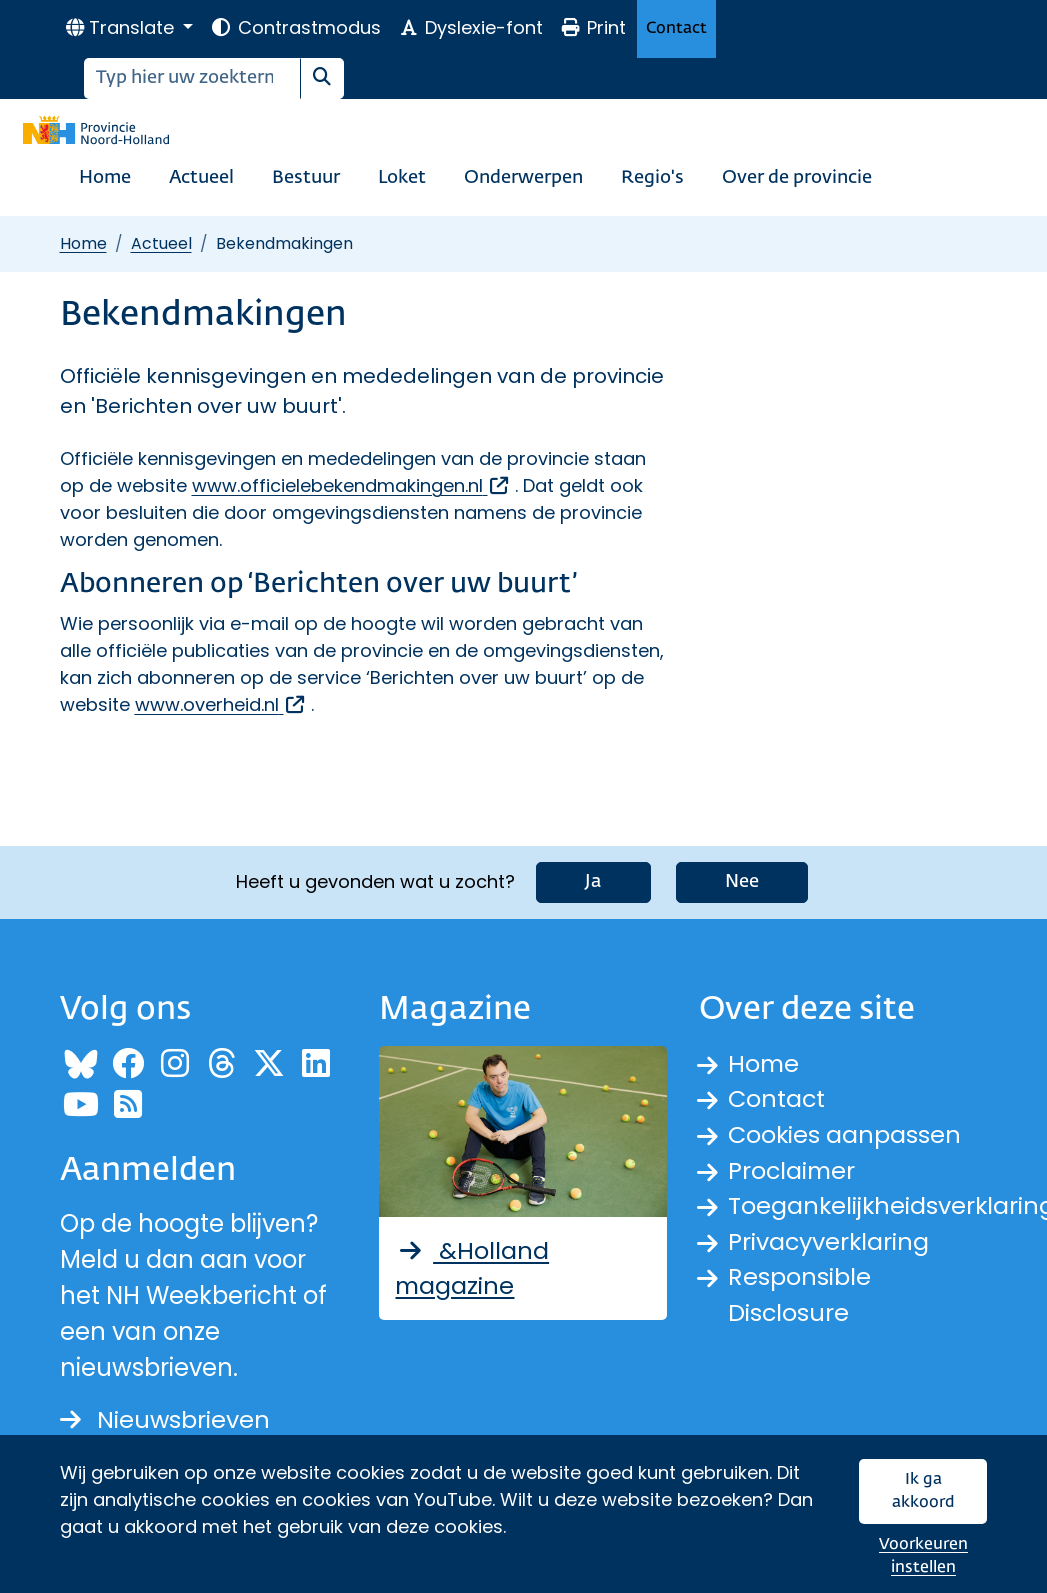  I want to click on [Zoeken], so click(192, 78).